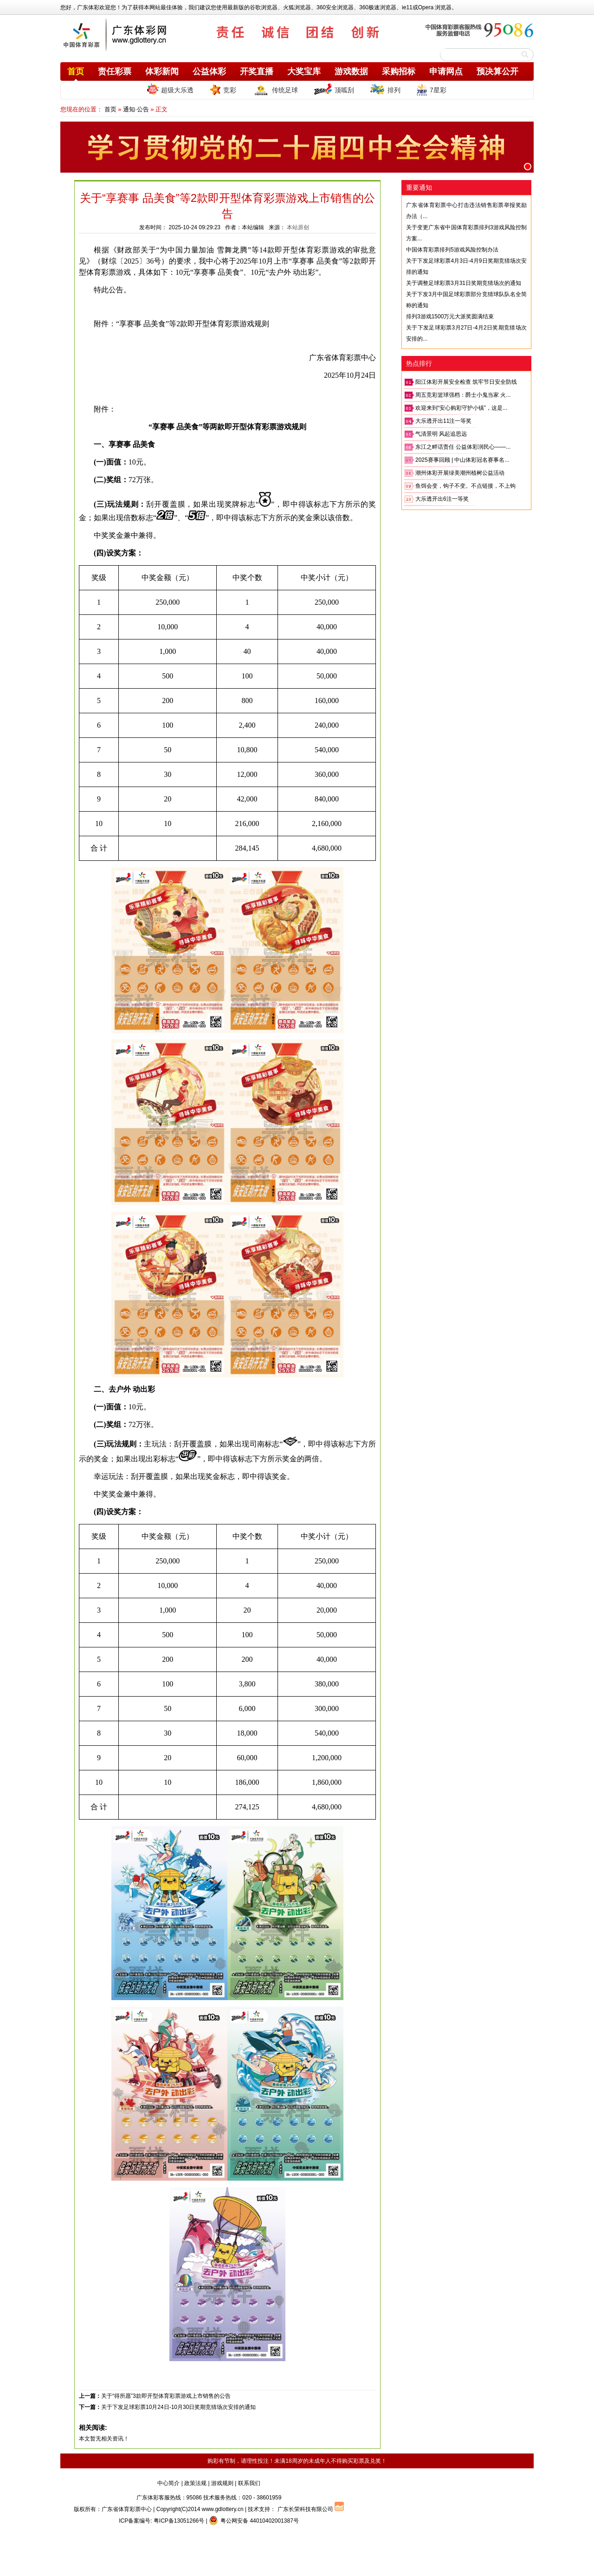 The image size is (594, 2576). Describe the element at coordinates (170, 89) in the screenshot. I see `超级大乐透` at that location.